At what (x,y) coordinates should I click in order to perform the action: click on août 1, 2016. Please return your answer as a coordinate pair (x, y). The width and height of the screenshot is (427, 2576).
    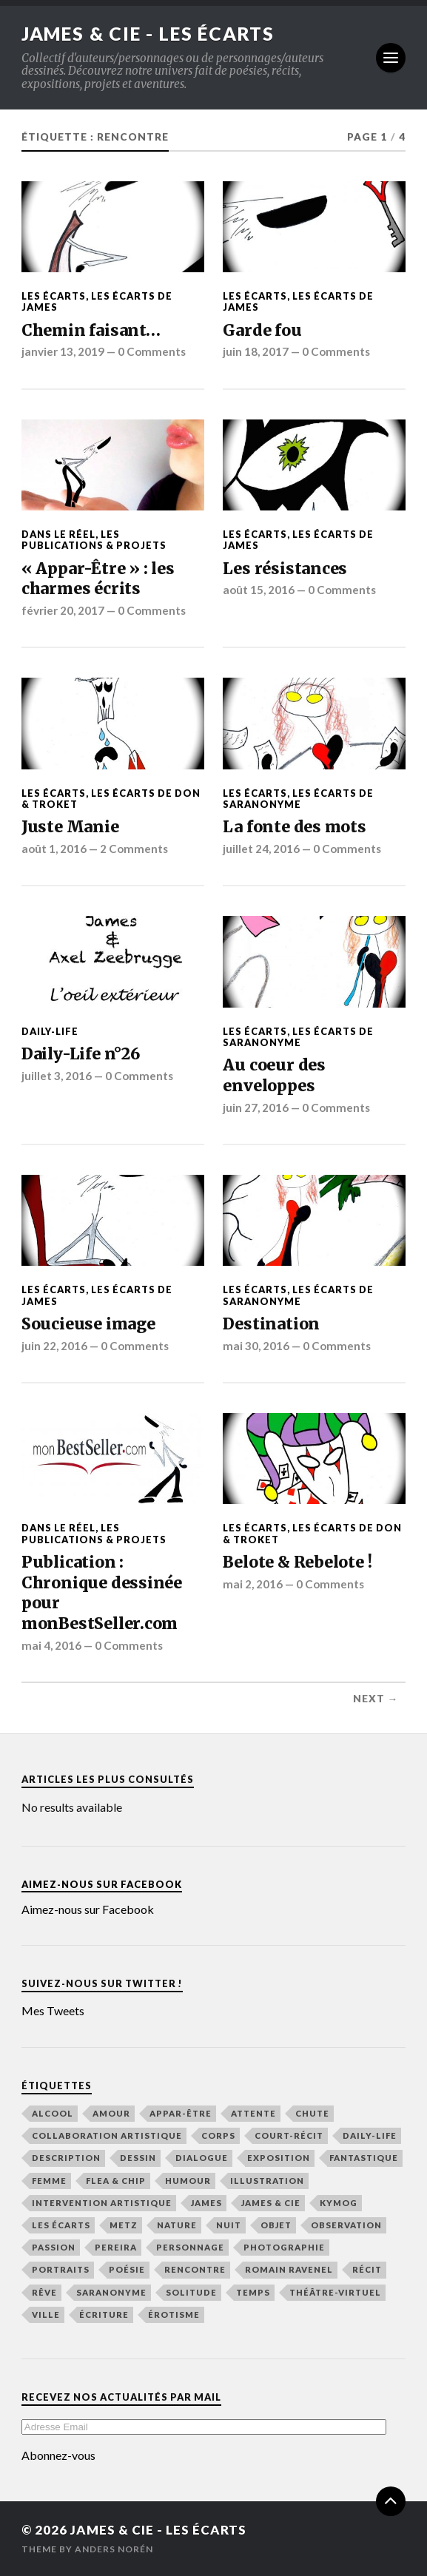
    Looking at the image, I should click on (54, 848).